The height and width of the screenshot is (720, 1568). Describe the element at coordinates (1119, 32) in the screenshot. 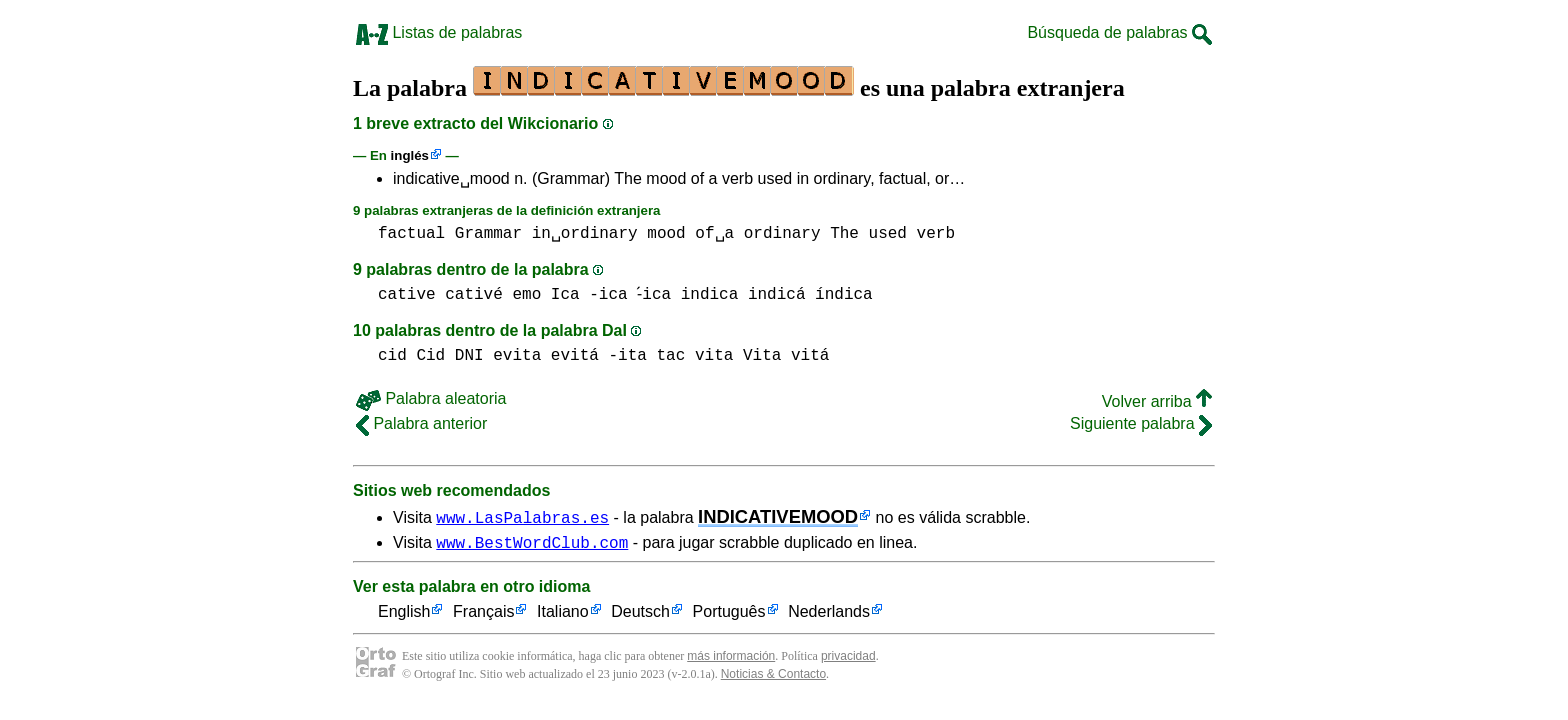

I see `Búsqueda de palabras` at that location.